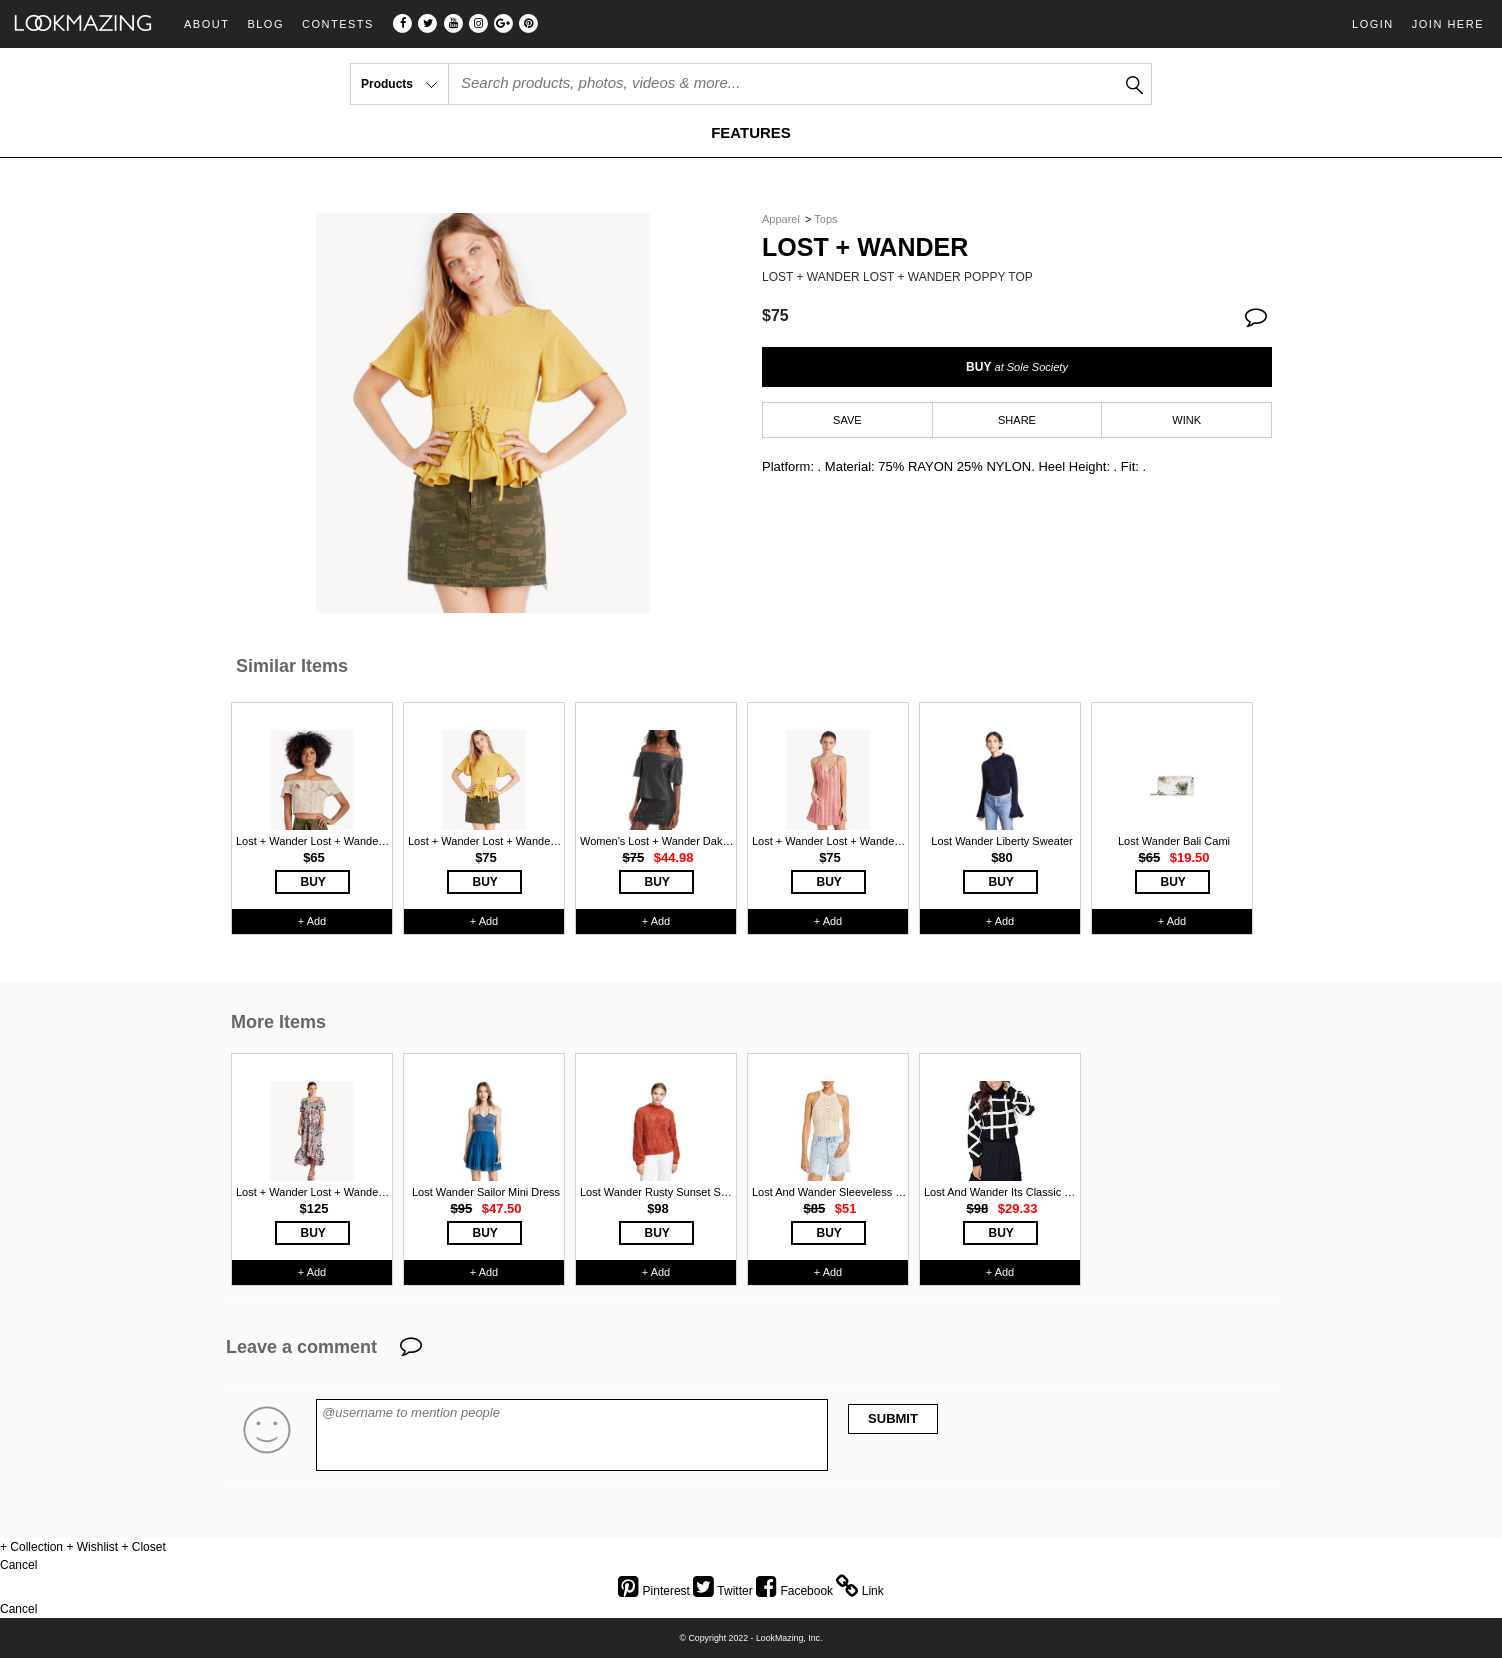 The image size is (1502, 1658). Describe the element at coordinates (865, 247) in the screenshot. I see `Lost + Wander` at that location.